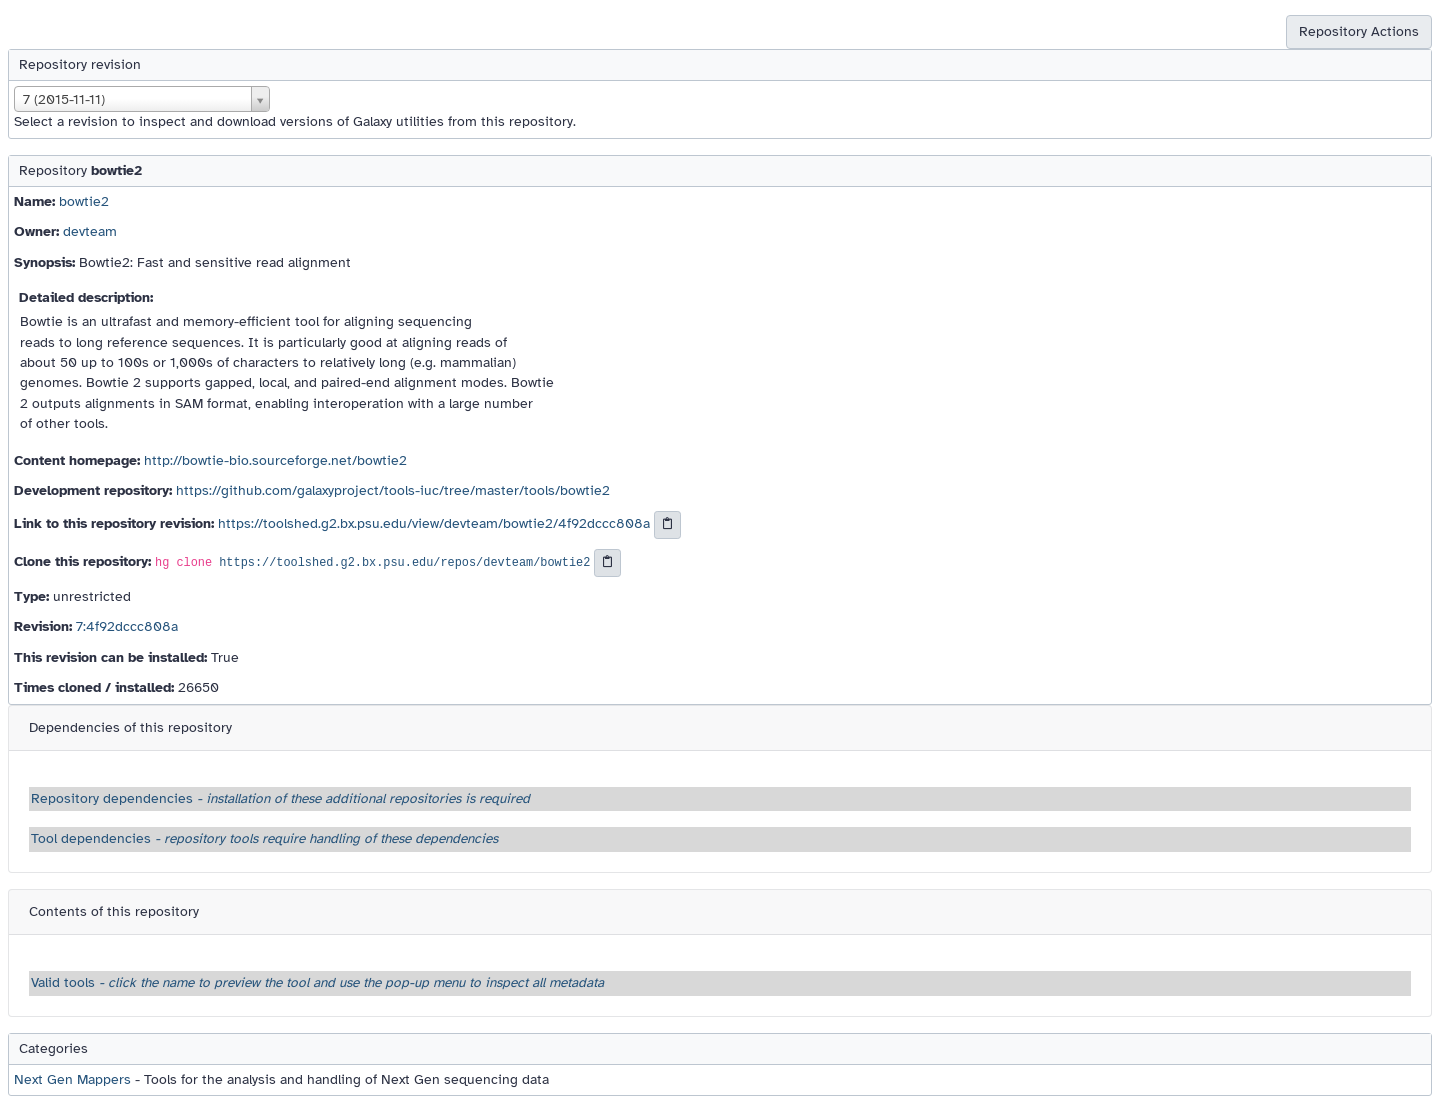 The height and width of the screenshot is (1112, 1440). I want to click on https://toolshed.g2.bx.psu.edu/repos/devteam/bowtie2, so click(404, 564).